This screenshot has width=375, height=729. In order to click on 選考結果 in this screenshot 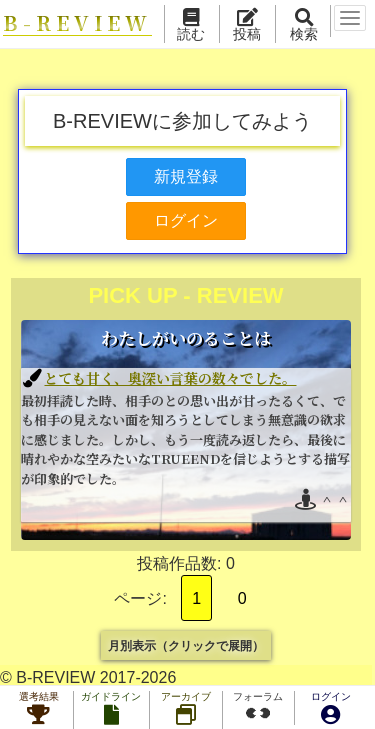, I will do `click(39, 710)`.